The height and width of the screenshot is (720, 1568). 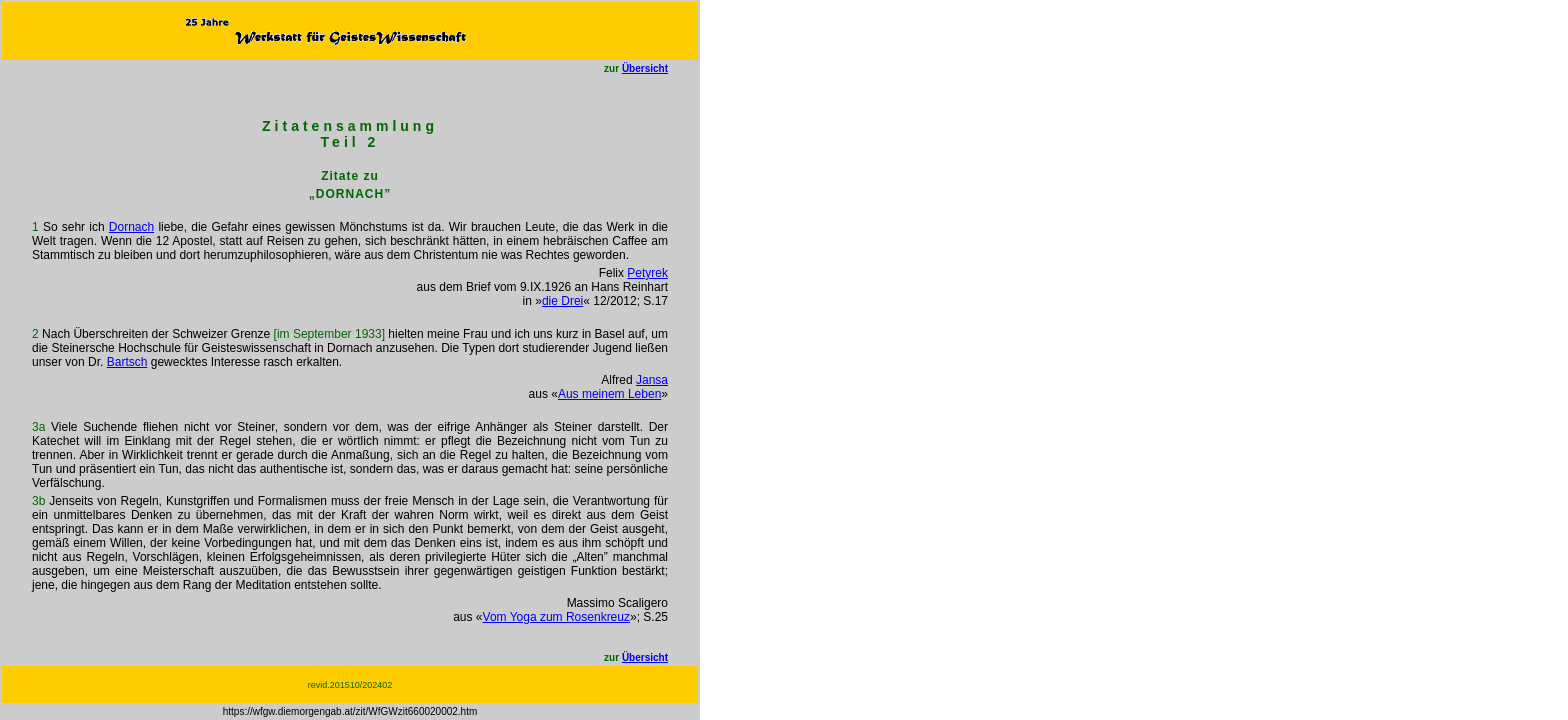 What do you see at coordinates (652, 380) in the screenshot?
I see `Jansa` at bounding box center [652, 380].